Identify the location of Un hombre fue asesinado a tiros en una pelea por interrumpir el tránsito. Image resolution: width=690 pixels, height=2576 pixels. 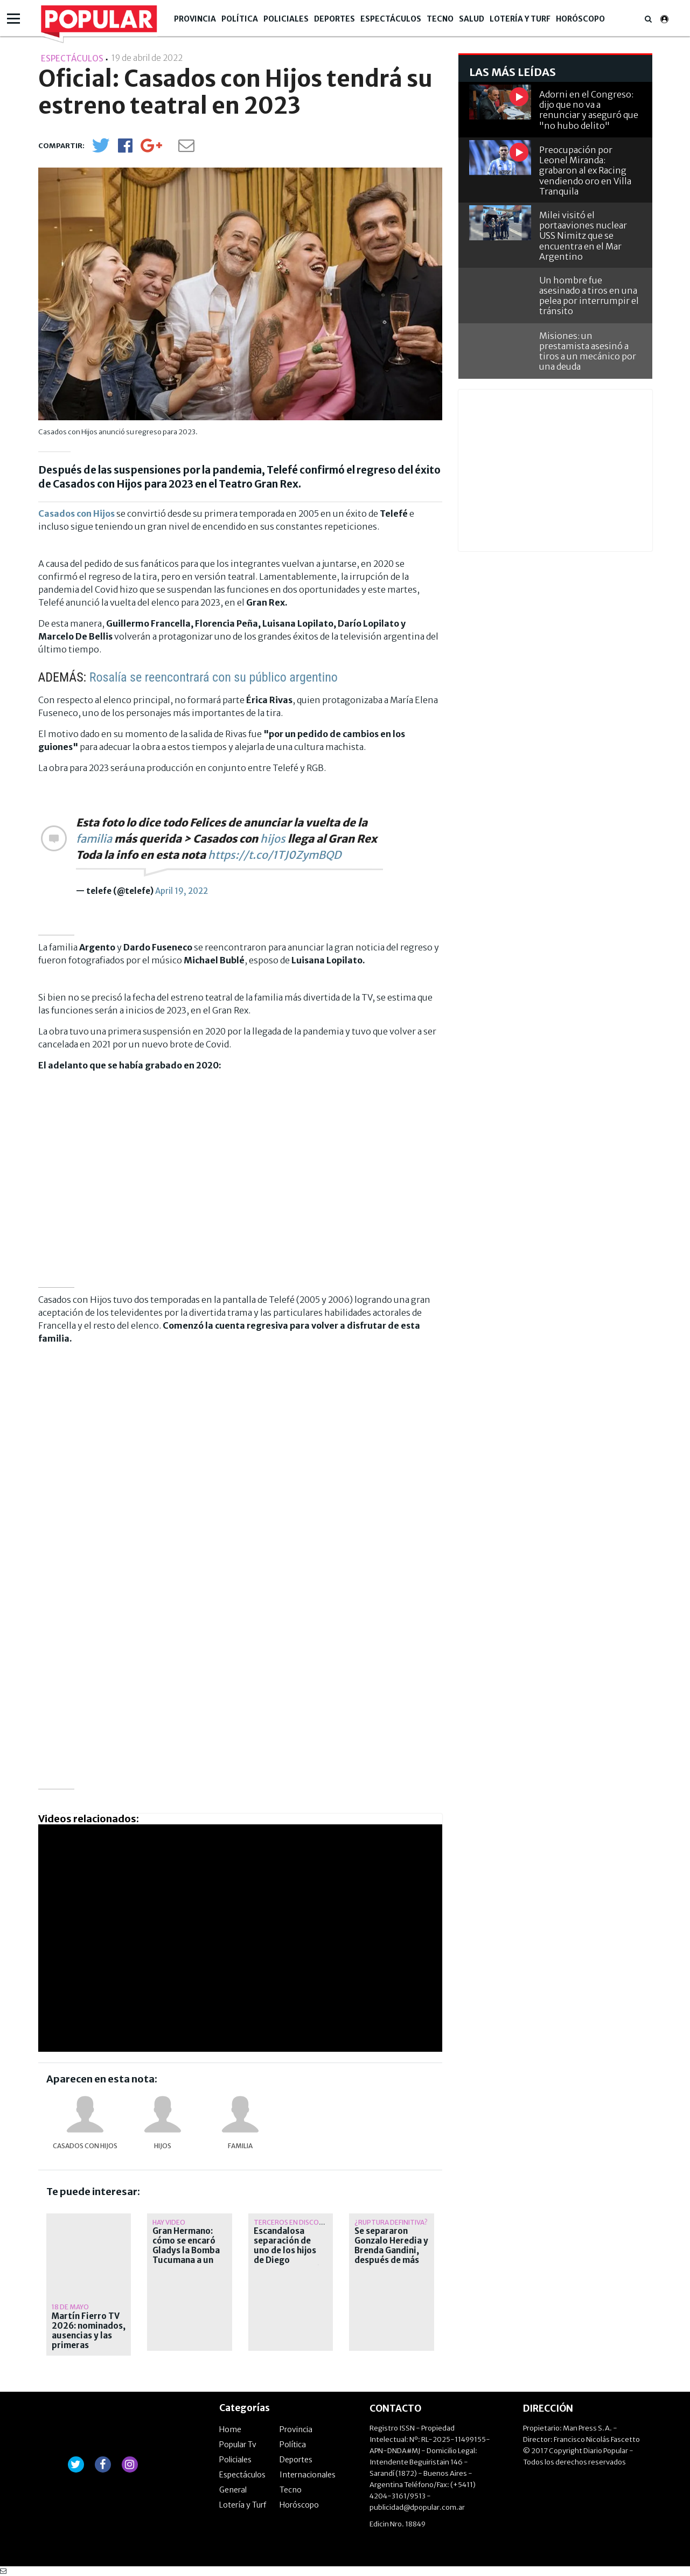
(589, 296).